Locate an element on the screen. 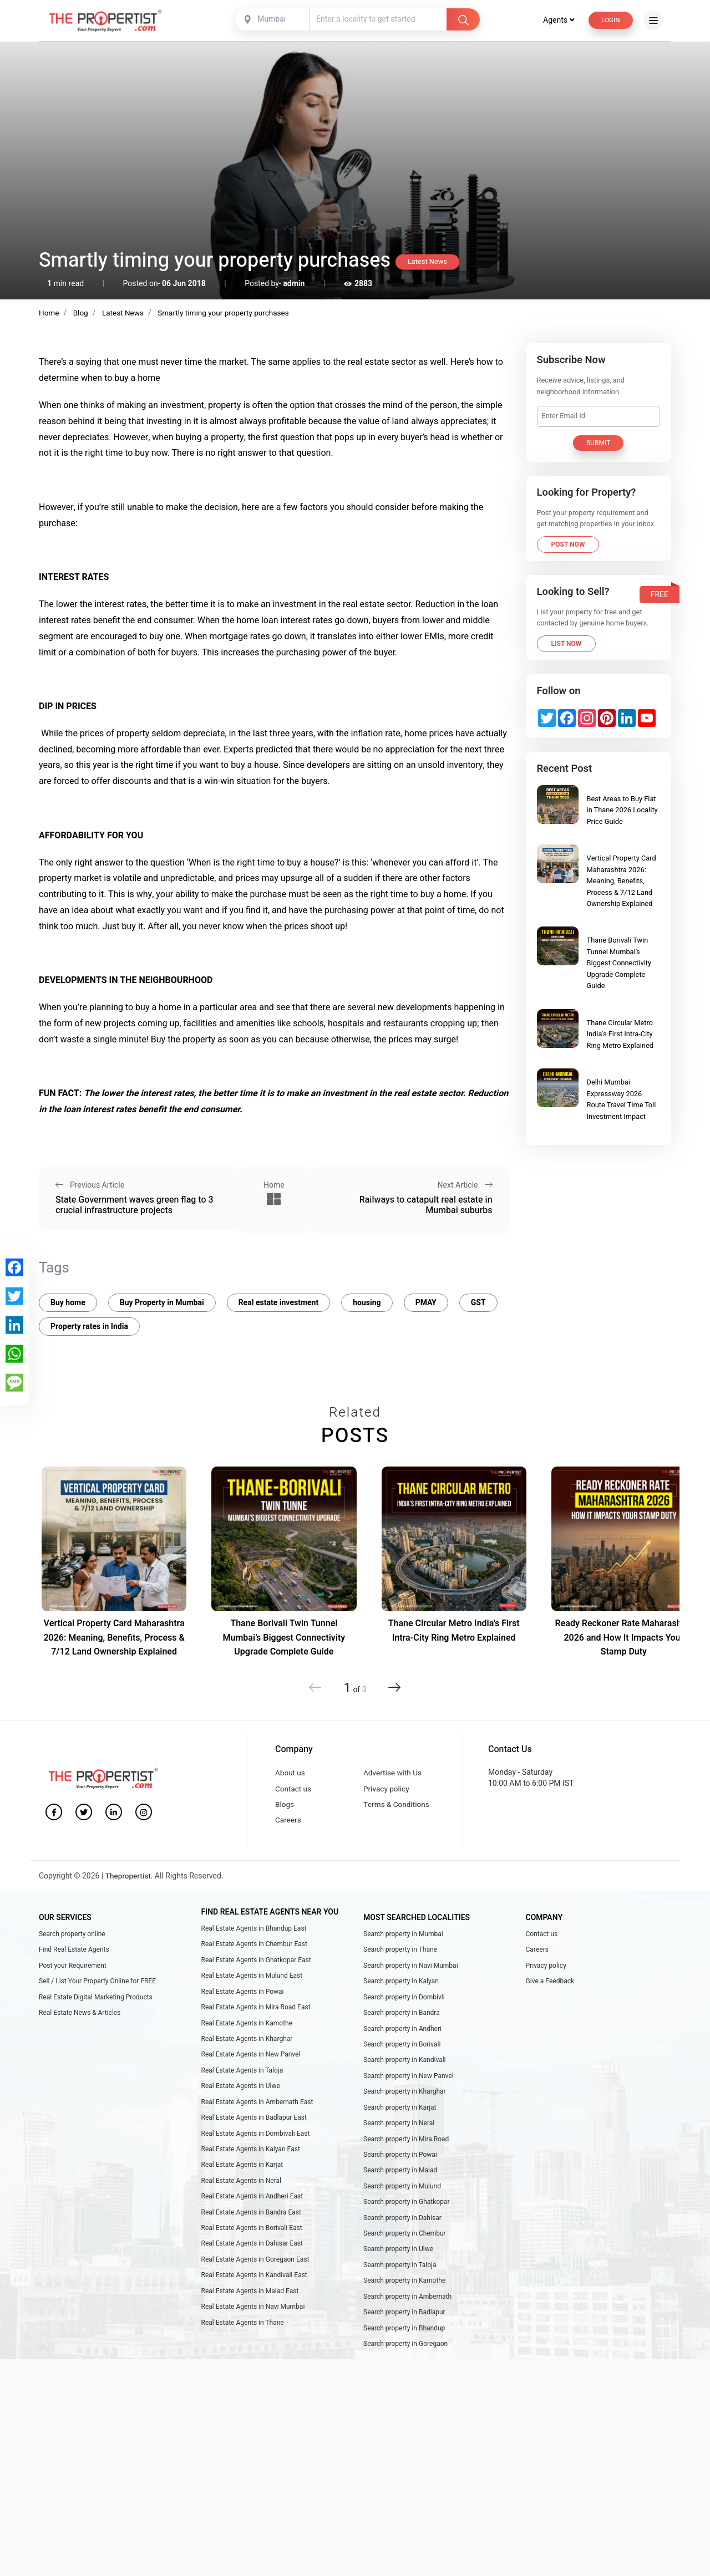 This screenshot has height=2576, width=710. [button] is located at coordinates (392, 1684).